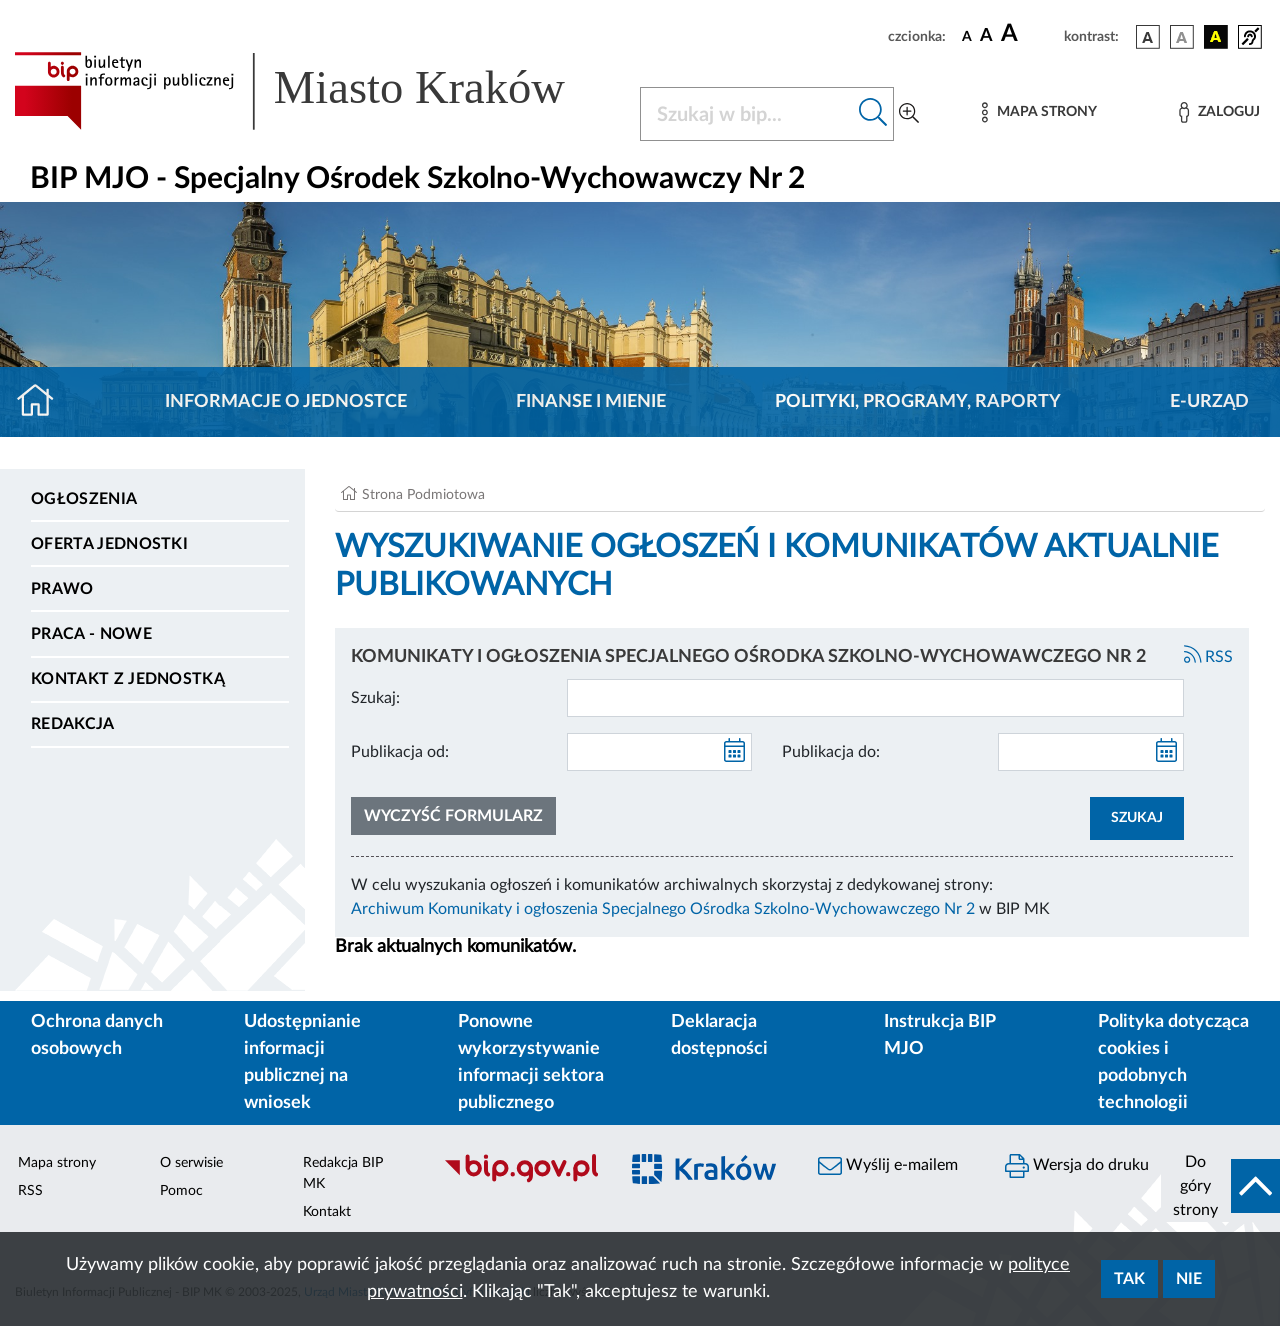  Describe the element at coordinates (719, 1035) in the screenshot. I see `Deklaracja dostępności` at that location.